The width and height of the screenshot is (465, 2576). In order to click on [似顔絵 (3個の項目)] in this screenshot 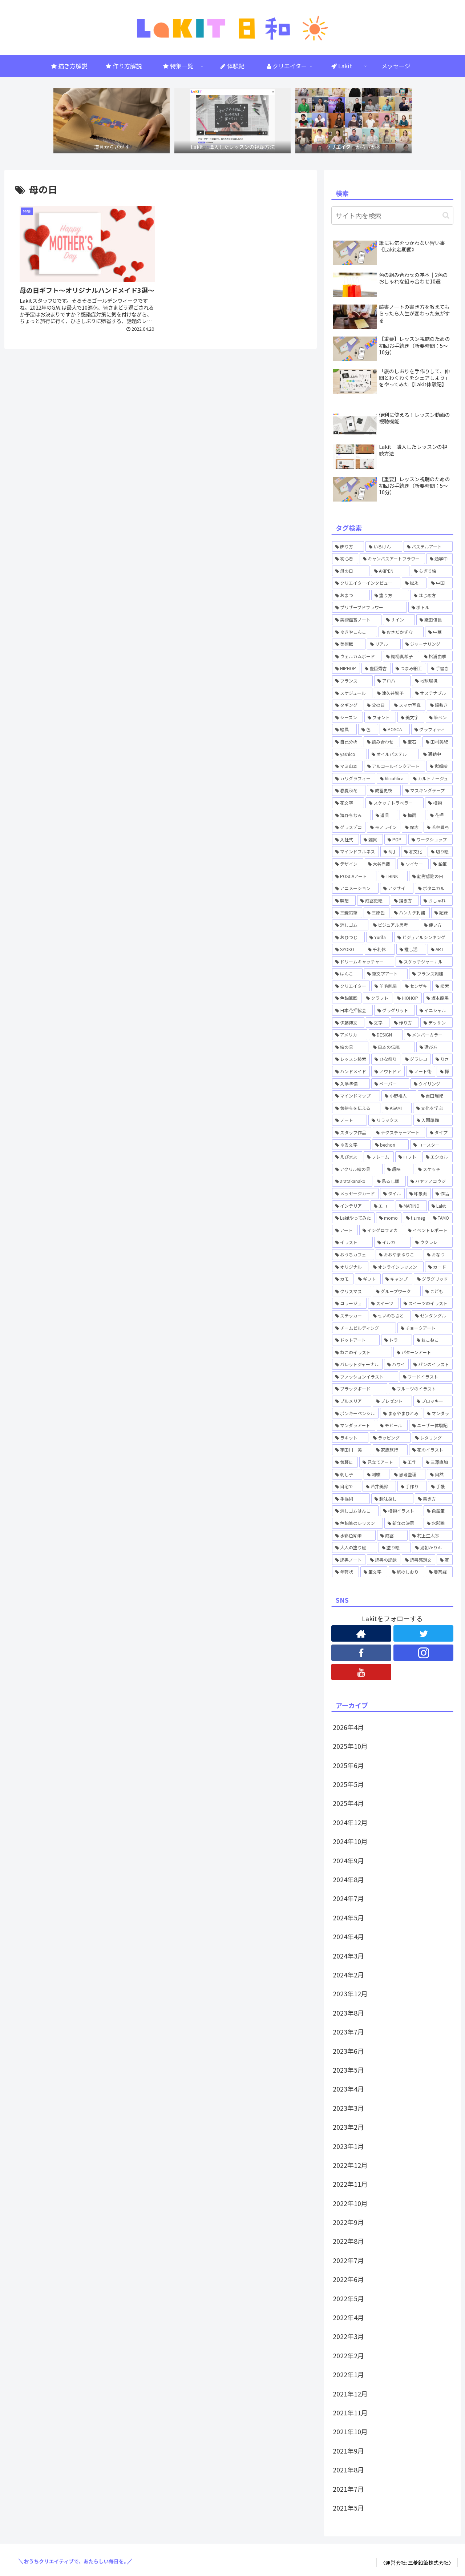, I will do `click(439, 766)`.